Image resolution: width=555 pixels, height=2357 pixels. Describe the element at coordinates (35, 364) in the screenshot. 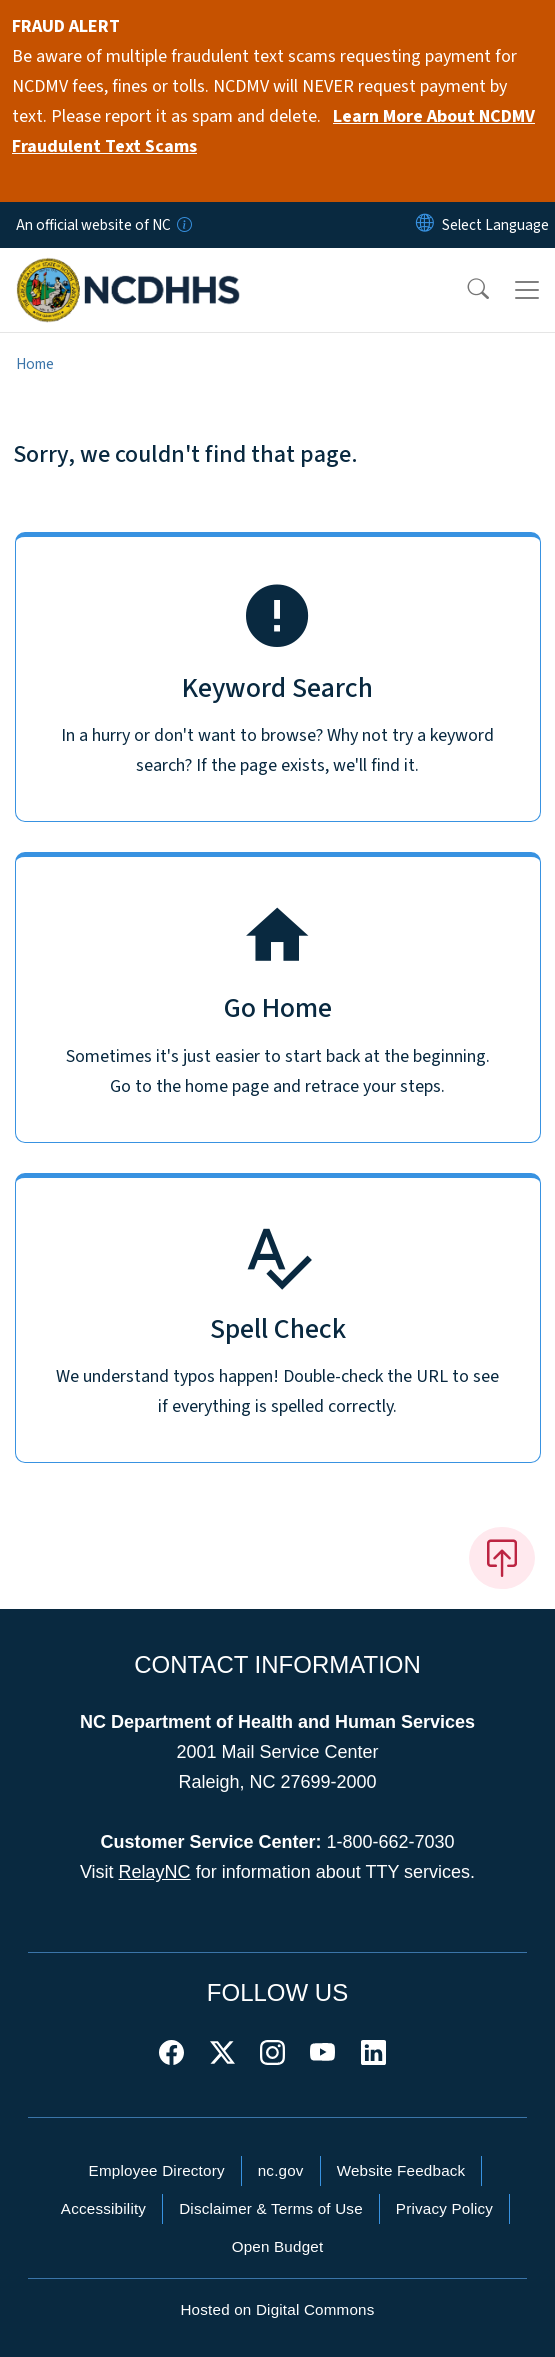

I see `Home` at that location.